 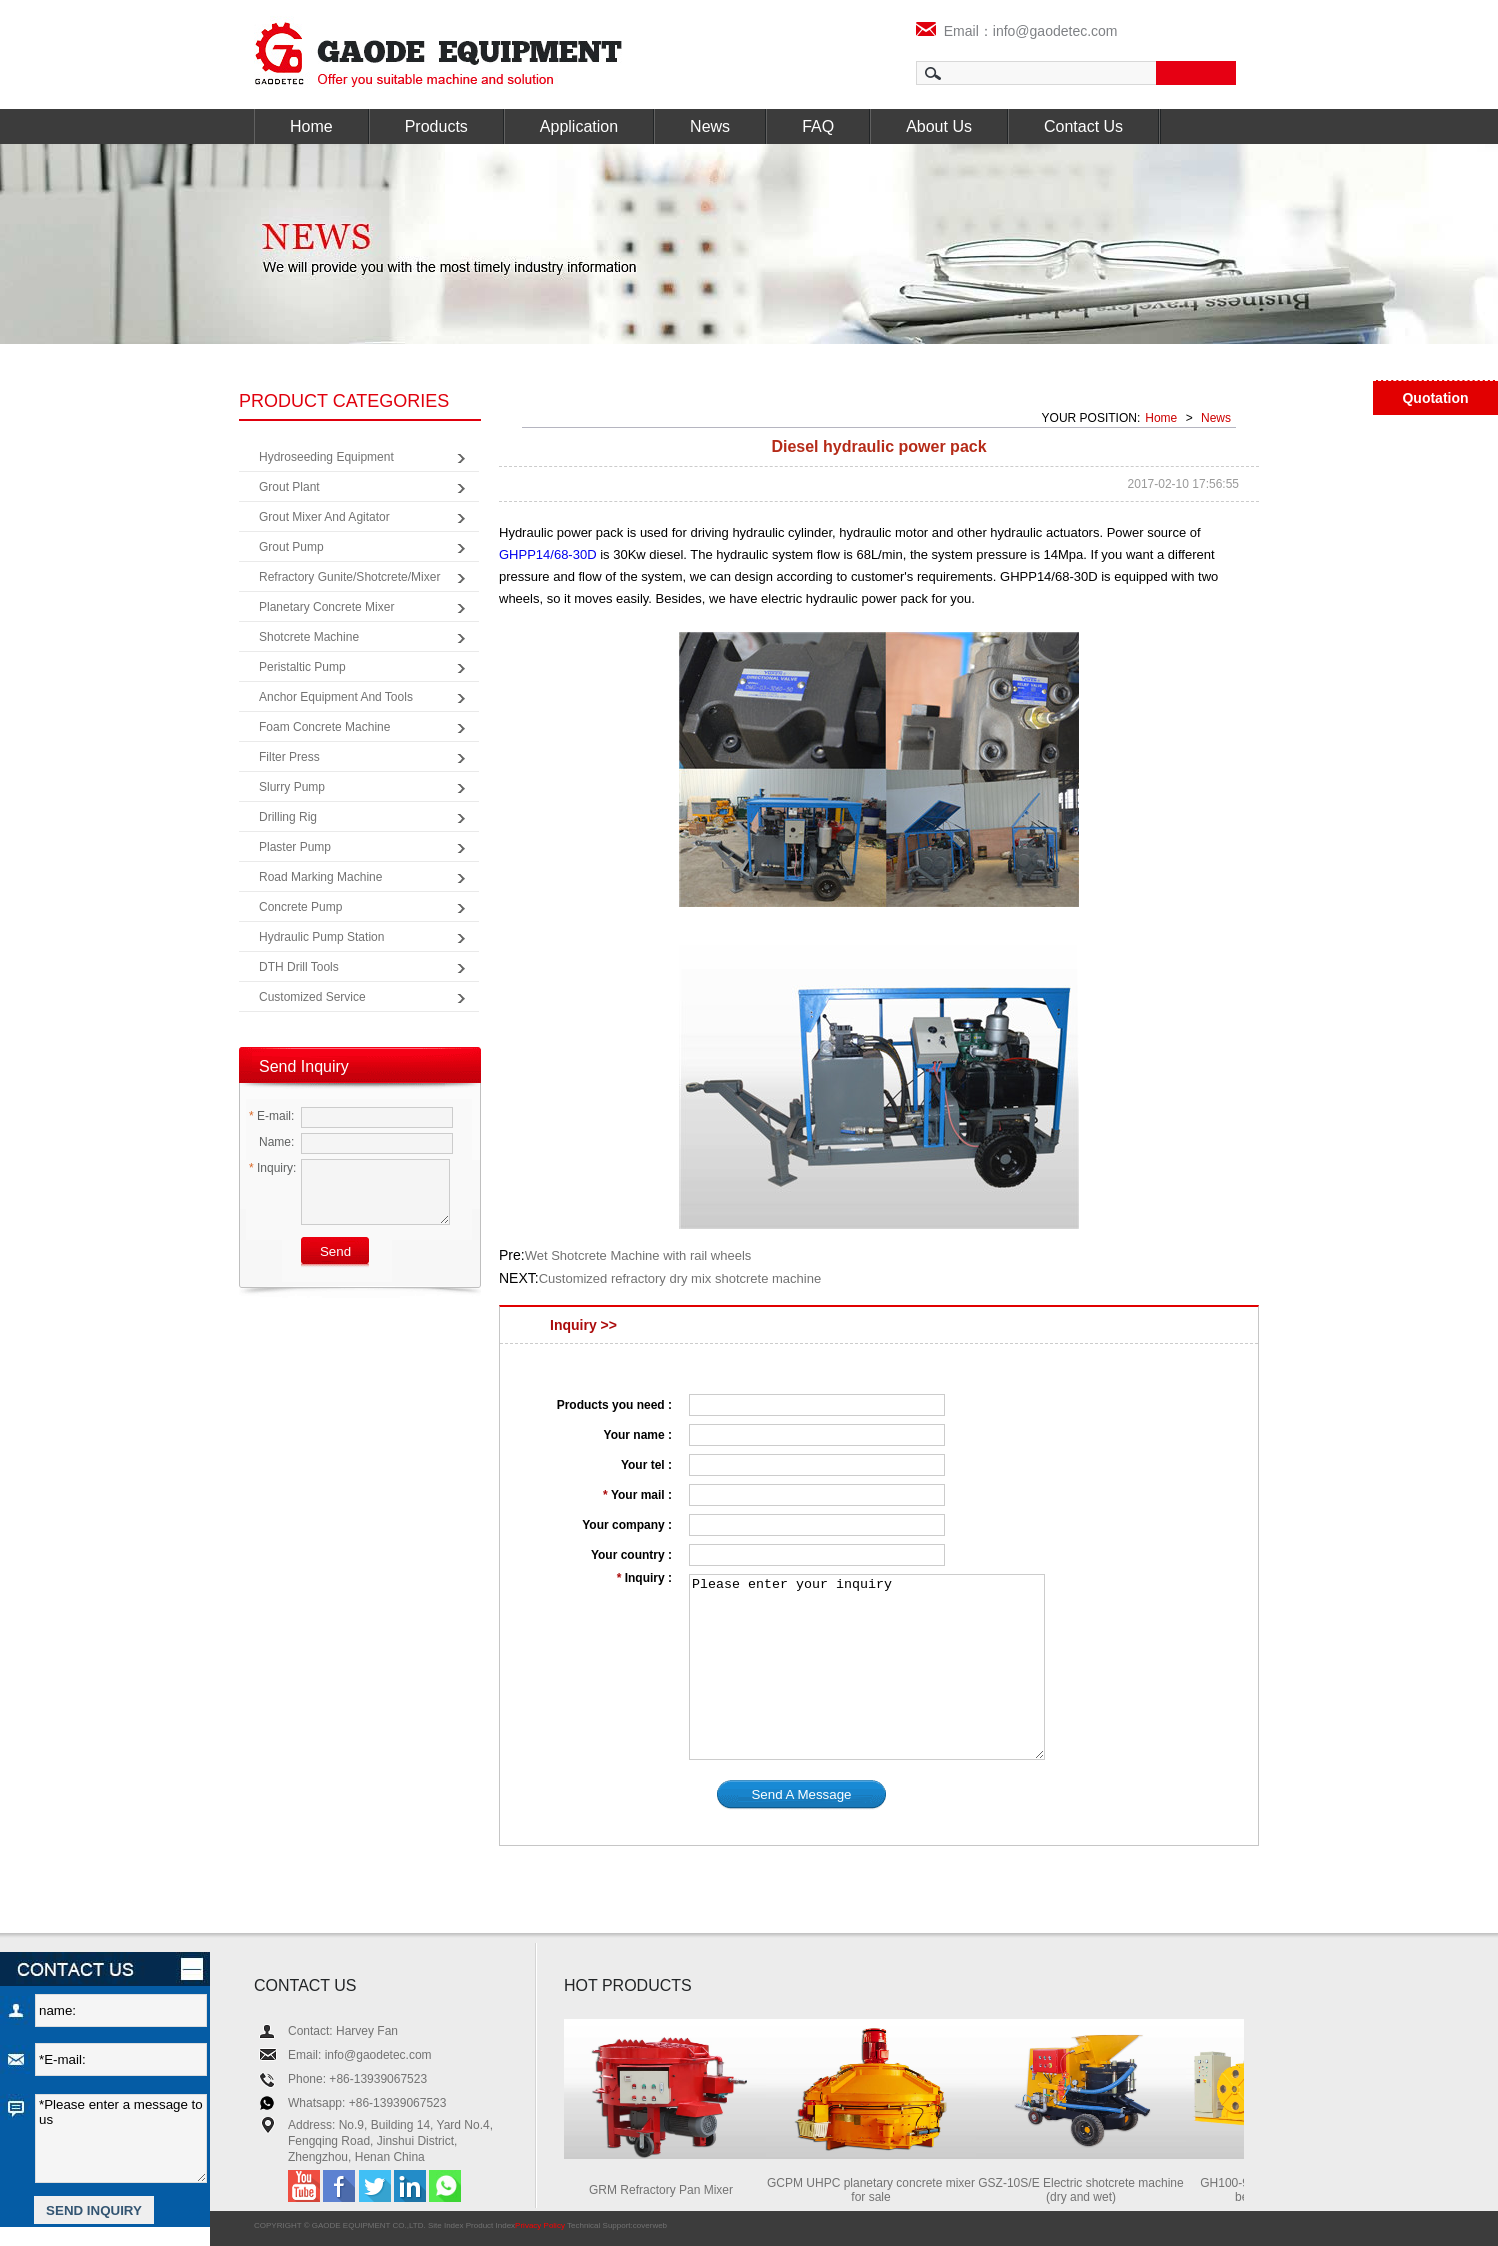 I want to click on FAQ, so click(x=818, y=126).